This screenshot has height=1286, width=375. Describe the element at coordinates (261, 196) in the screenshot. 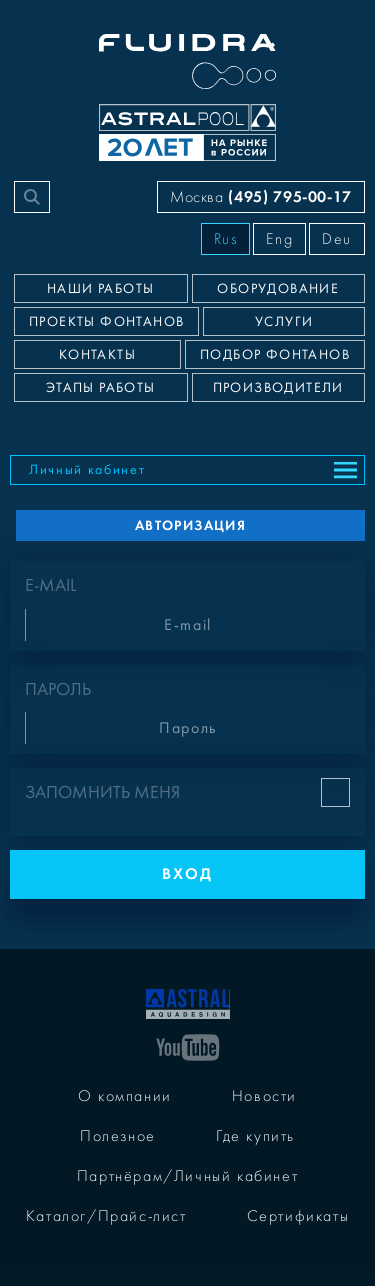

I see `Москва` at that location.